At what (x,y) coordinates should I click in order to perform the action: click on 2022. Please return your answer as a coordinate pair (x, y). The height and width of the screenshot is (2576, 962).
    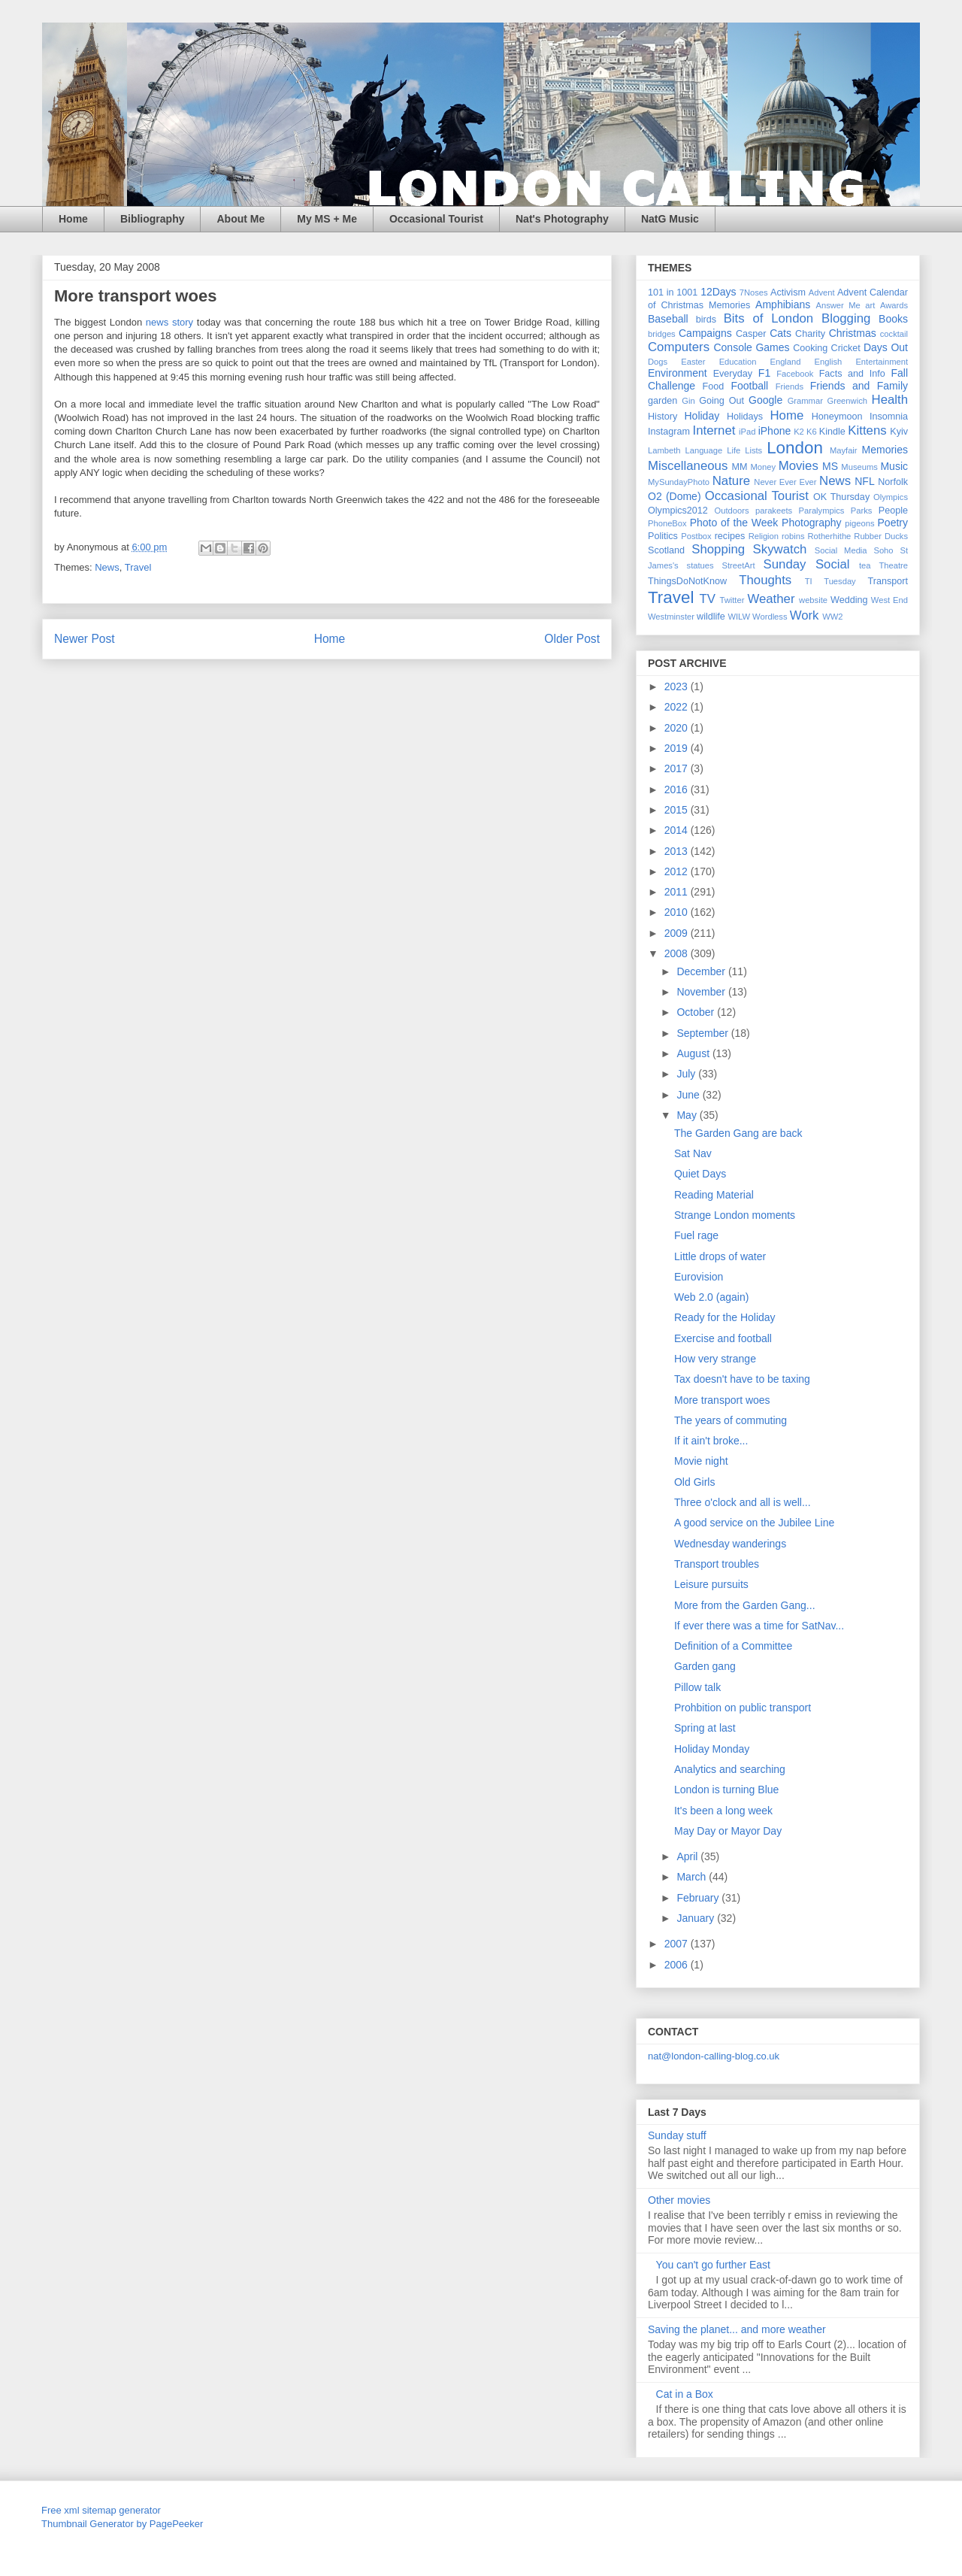
    Looking at the image, I should click on (677, 707).